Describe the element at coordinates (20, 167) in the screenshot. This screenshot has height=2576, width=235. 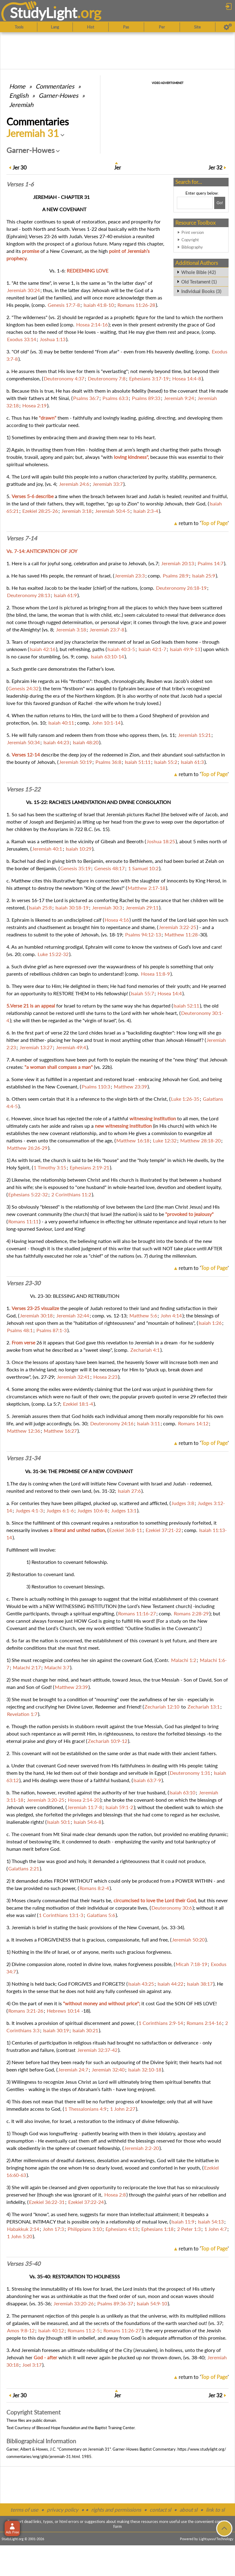
I see `30` at that location.